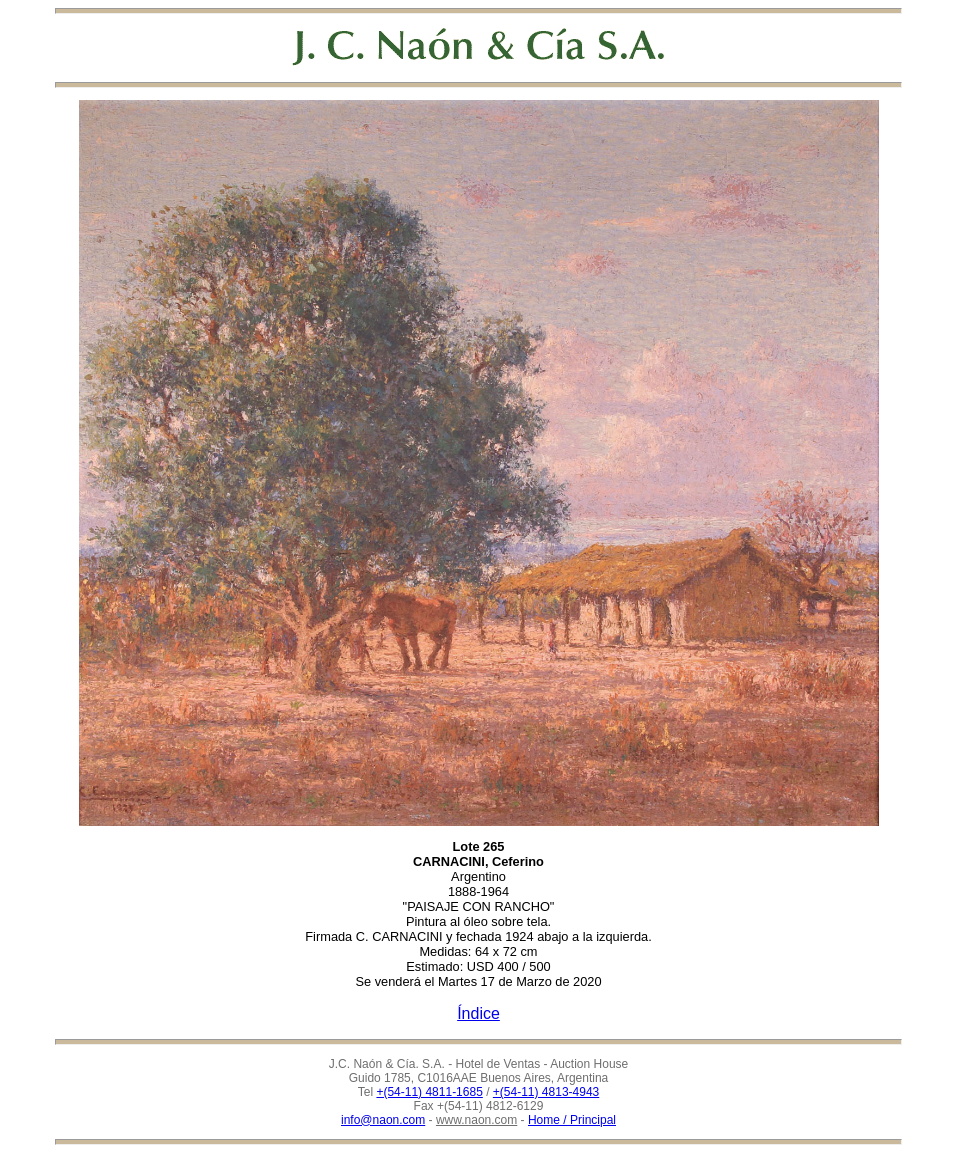  Describe the element at coordinates (546, 1092) in the screenshot. I see `+(54-11) 4813-4943` at that location.